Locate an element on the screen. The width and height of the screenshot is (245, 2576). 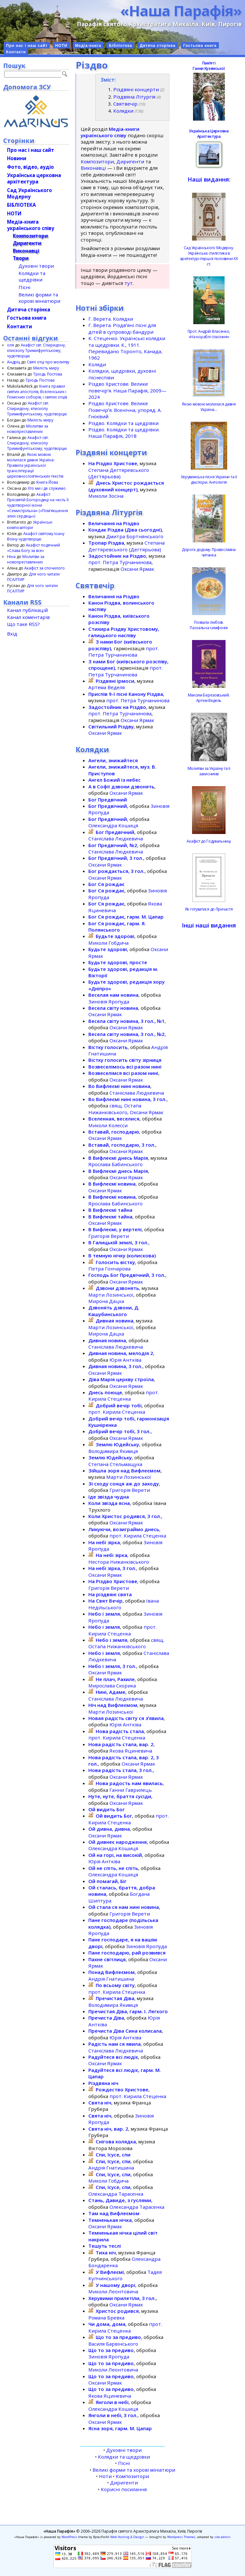
Колядки is located at coordinates (123, 111).